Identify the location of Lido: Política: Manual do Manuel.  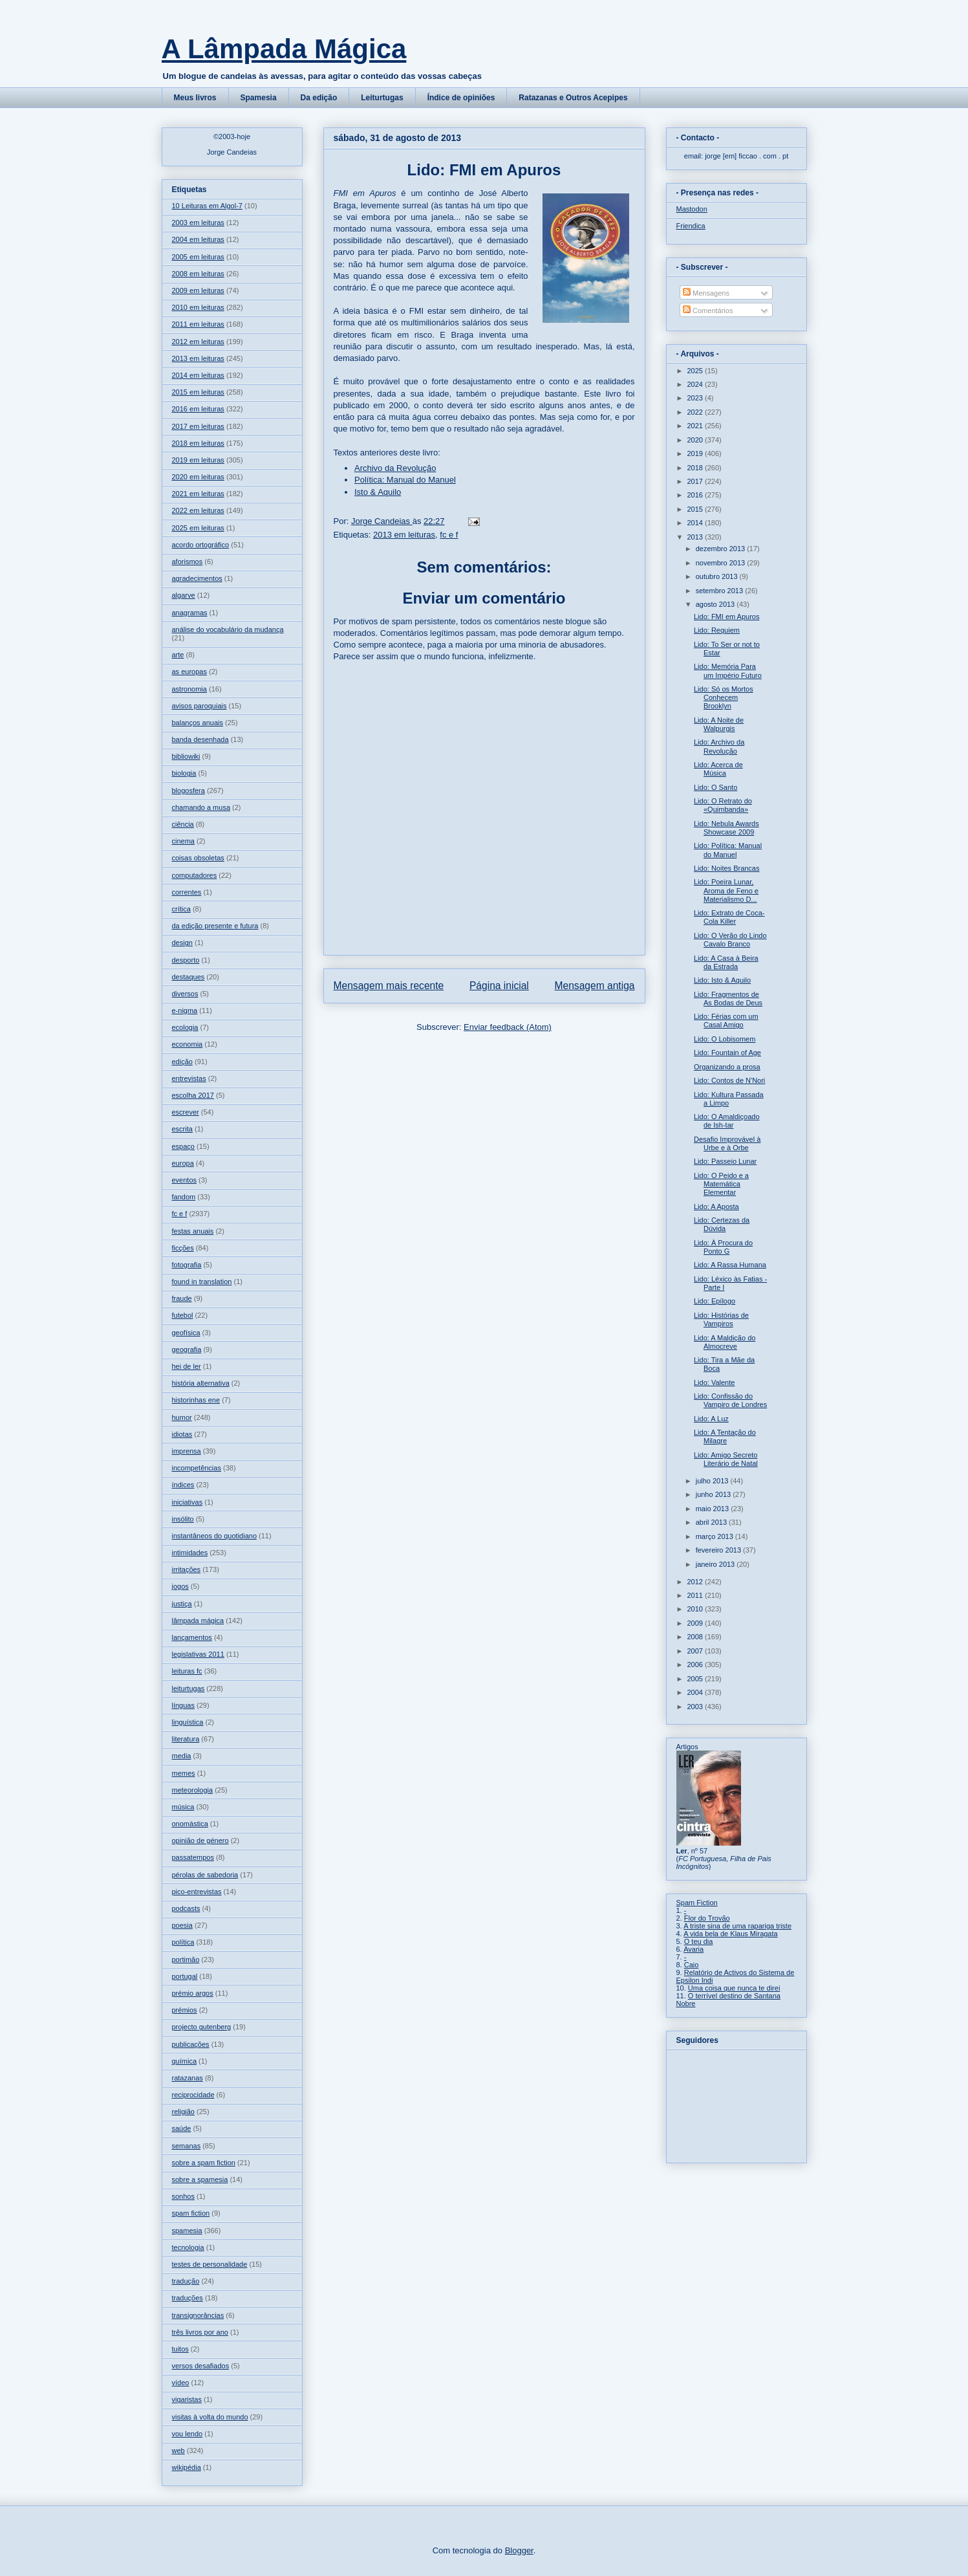
(728, 850).